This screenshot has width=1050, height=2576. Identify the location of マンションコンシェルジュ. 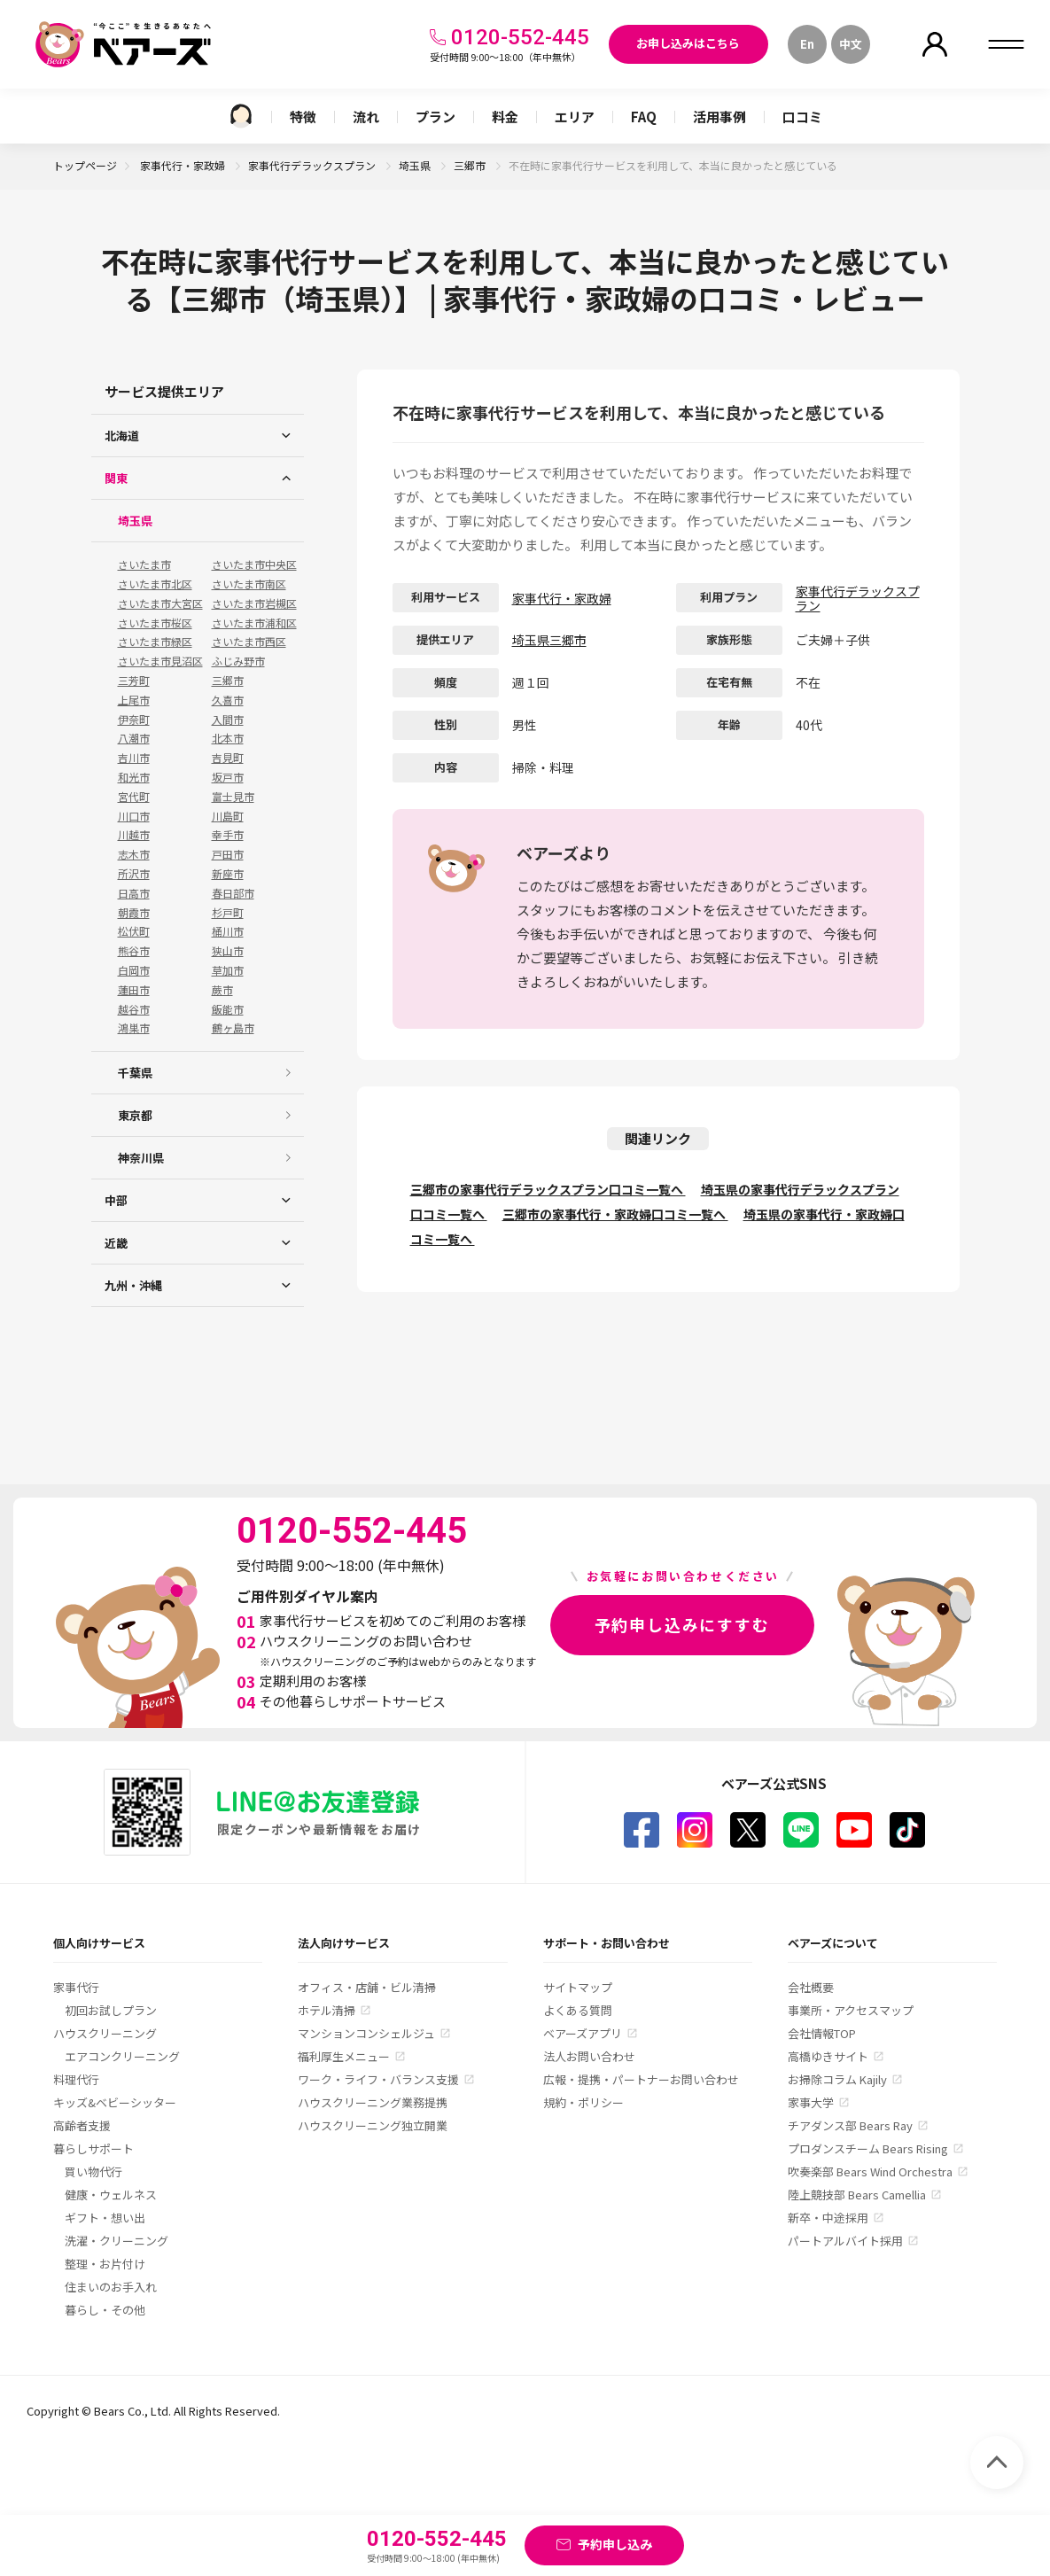
(366, 2033).